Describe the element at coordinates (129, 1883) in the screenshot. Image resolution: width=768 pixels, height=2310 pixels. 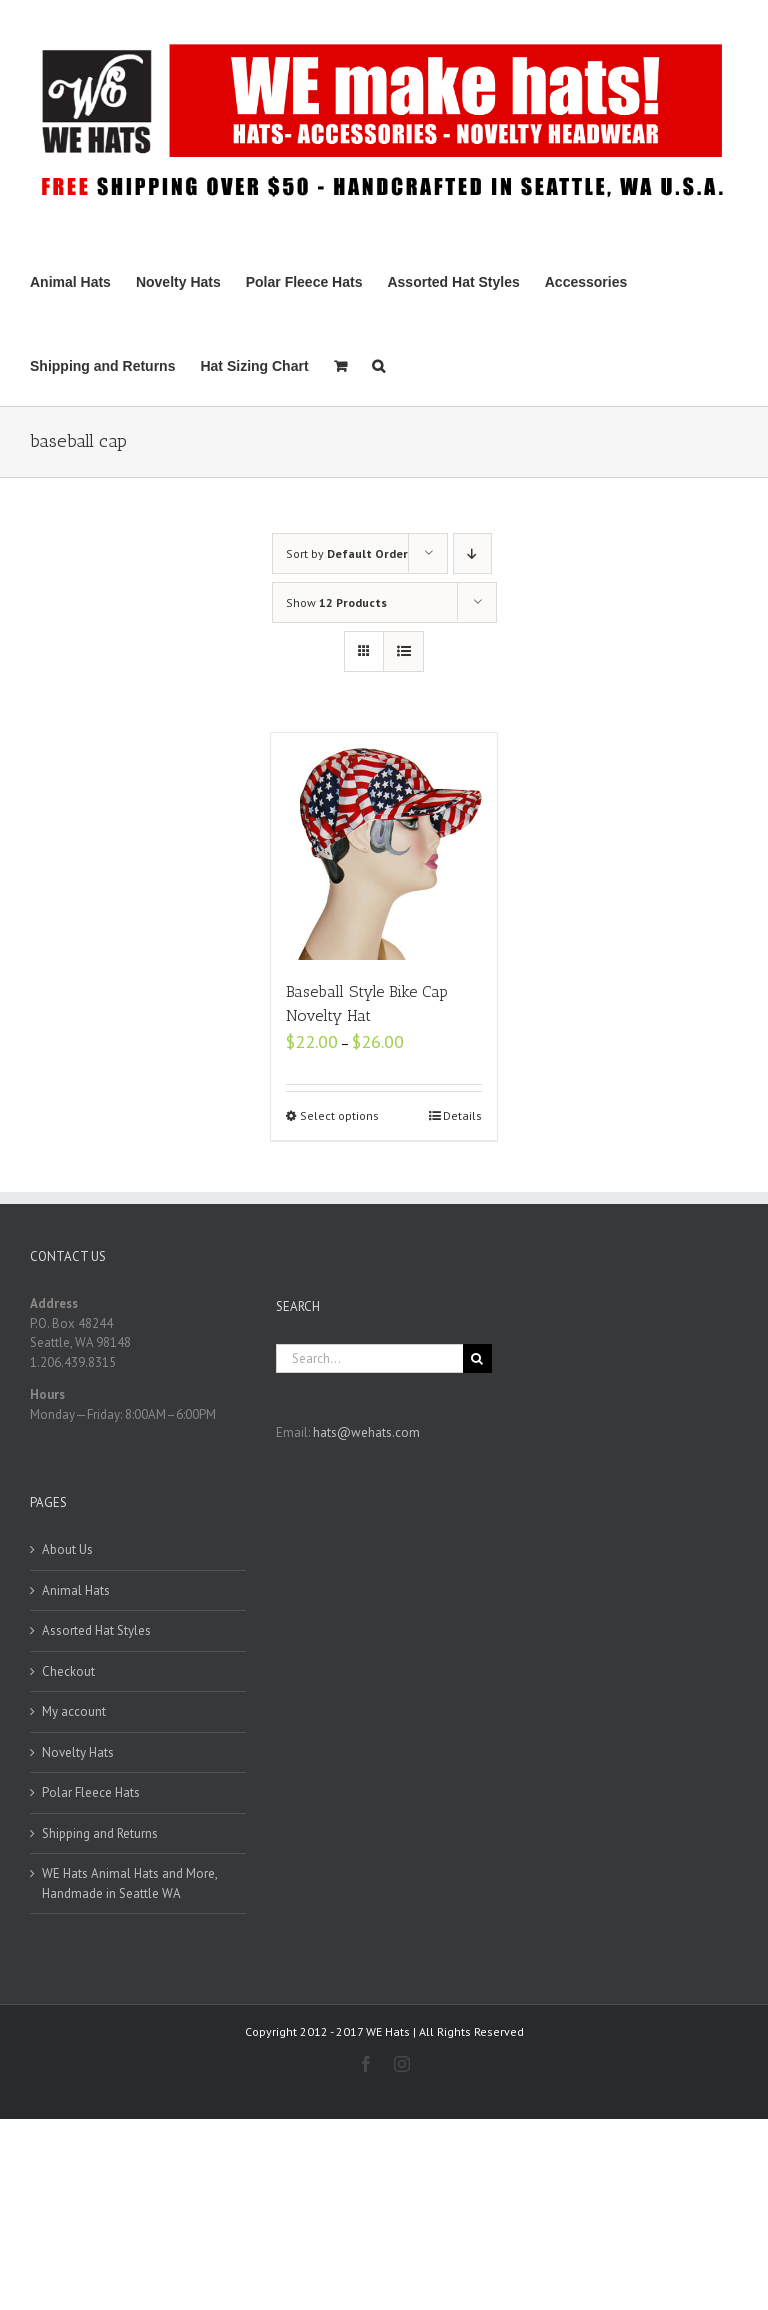
I see `WE Hats Animal Hats and More, Handmade in Seattle WA` at that location.